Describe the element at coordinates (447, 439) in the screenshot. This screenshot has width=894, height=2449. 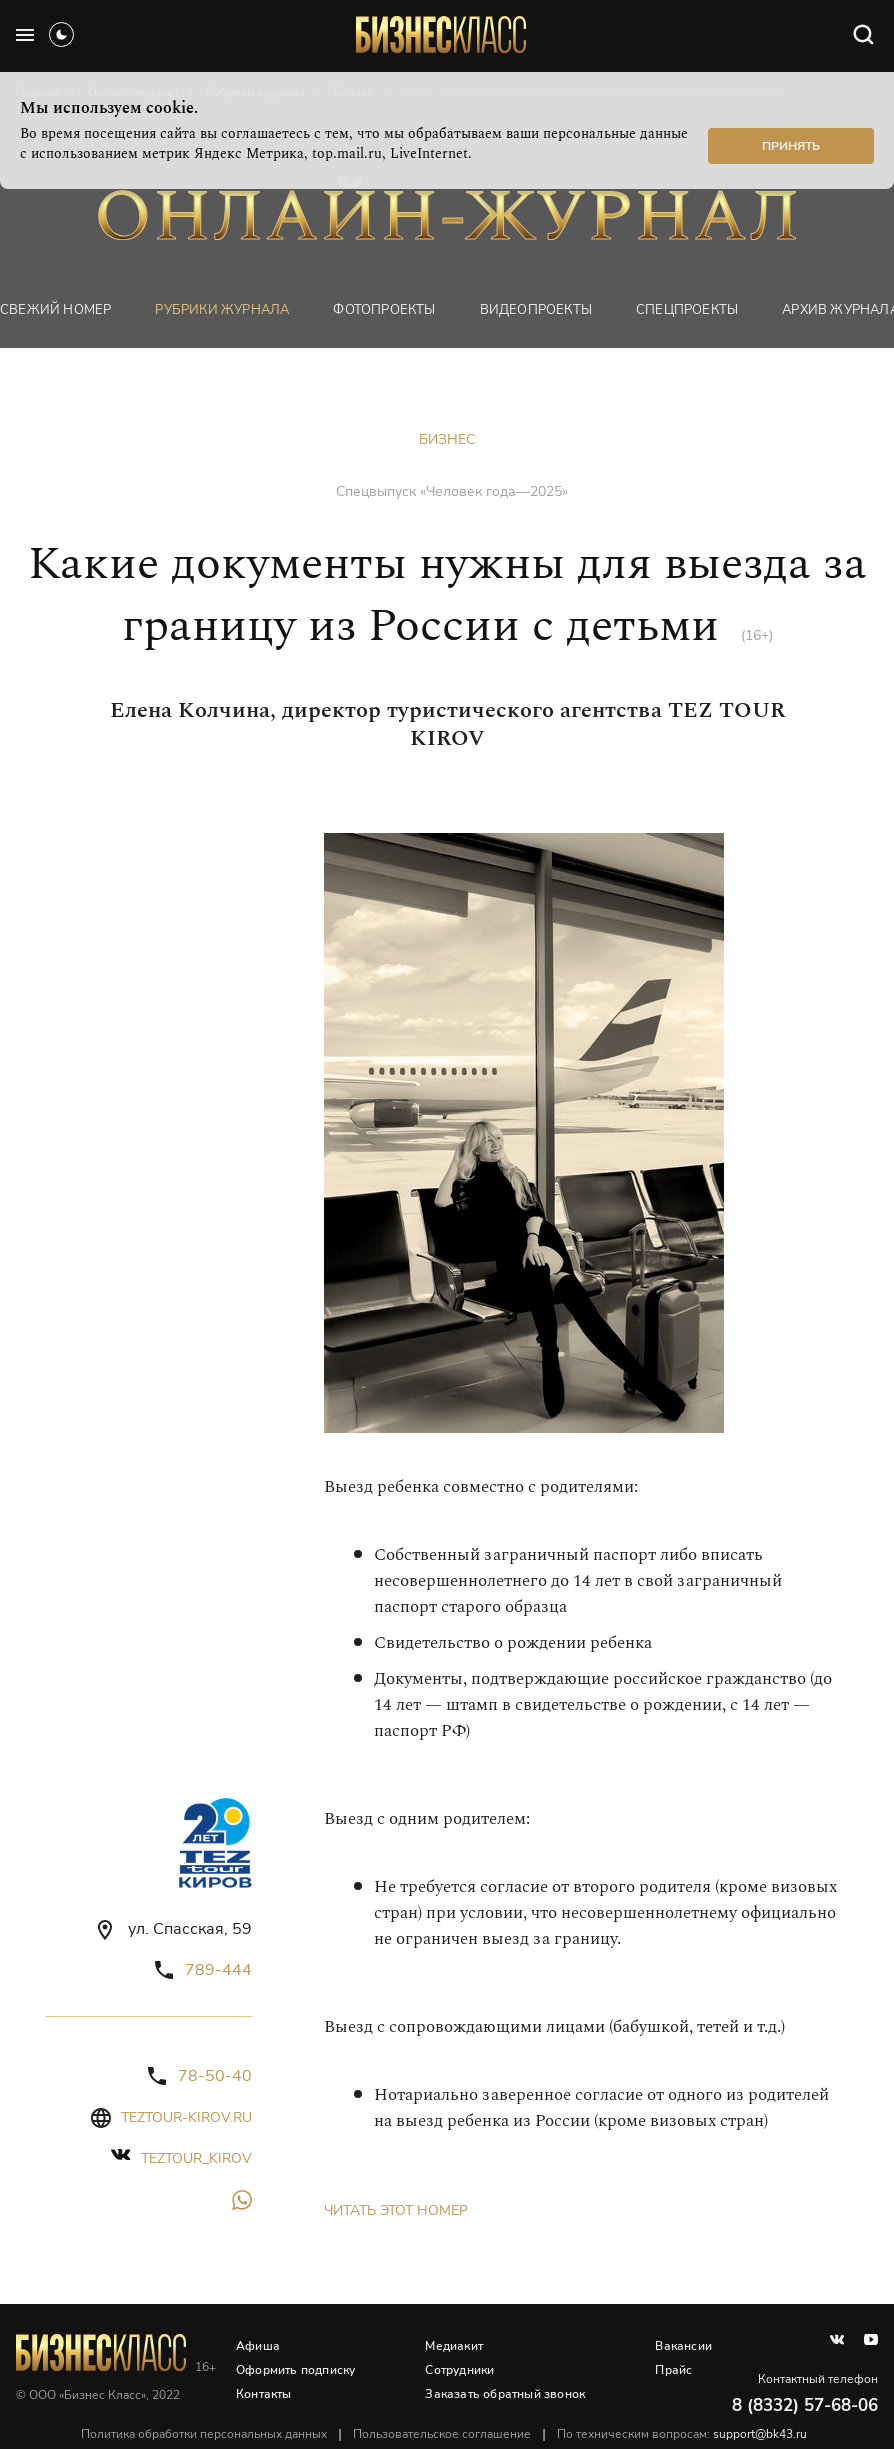
I see `Бизнес` at that location.